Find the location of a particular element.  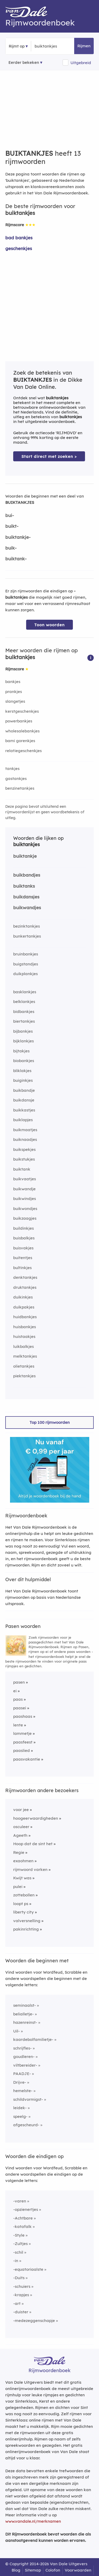

buikvaatjes [Rijmwoord: buikvaatjes] is located at coordinates (24, 1178).